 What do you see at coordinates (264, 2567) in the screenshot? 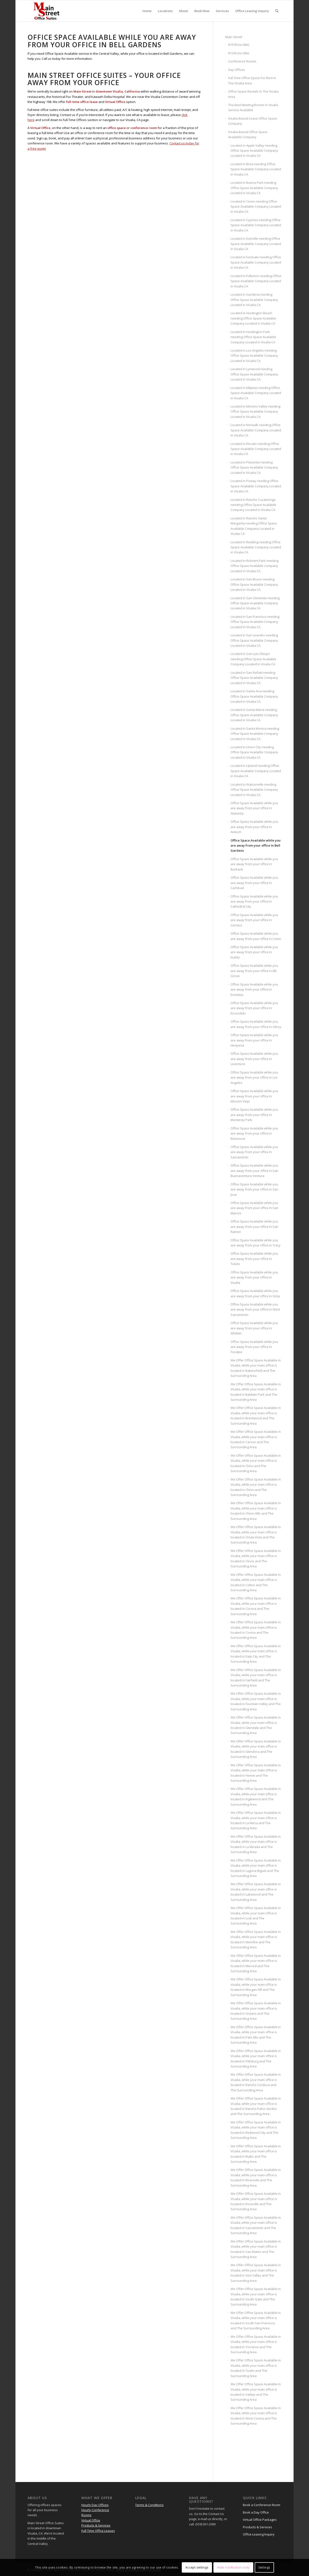
I see `Settings` at bounding box center [264, 2567].